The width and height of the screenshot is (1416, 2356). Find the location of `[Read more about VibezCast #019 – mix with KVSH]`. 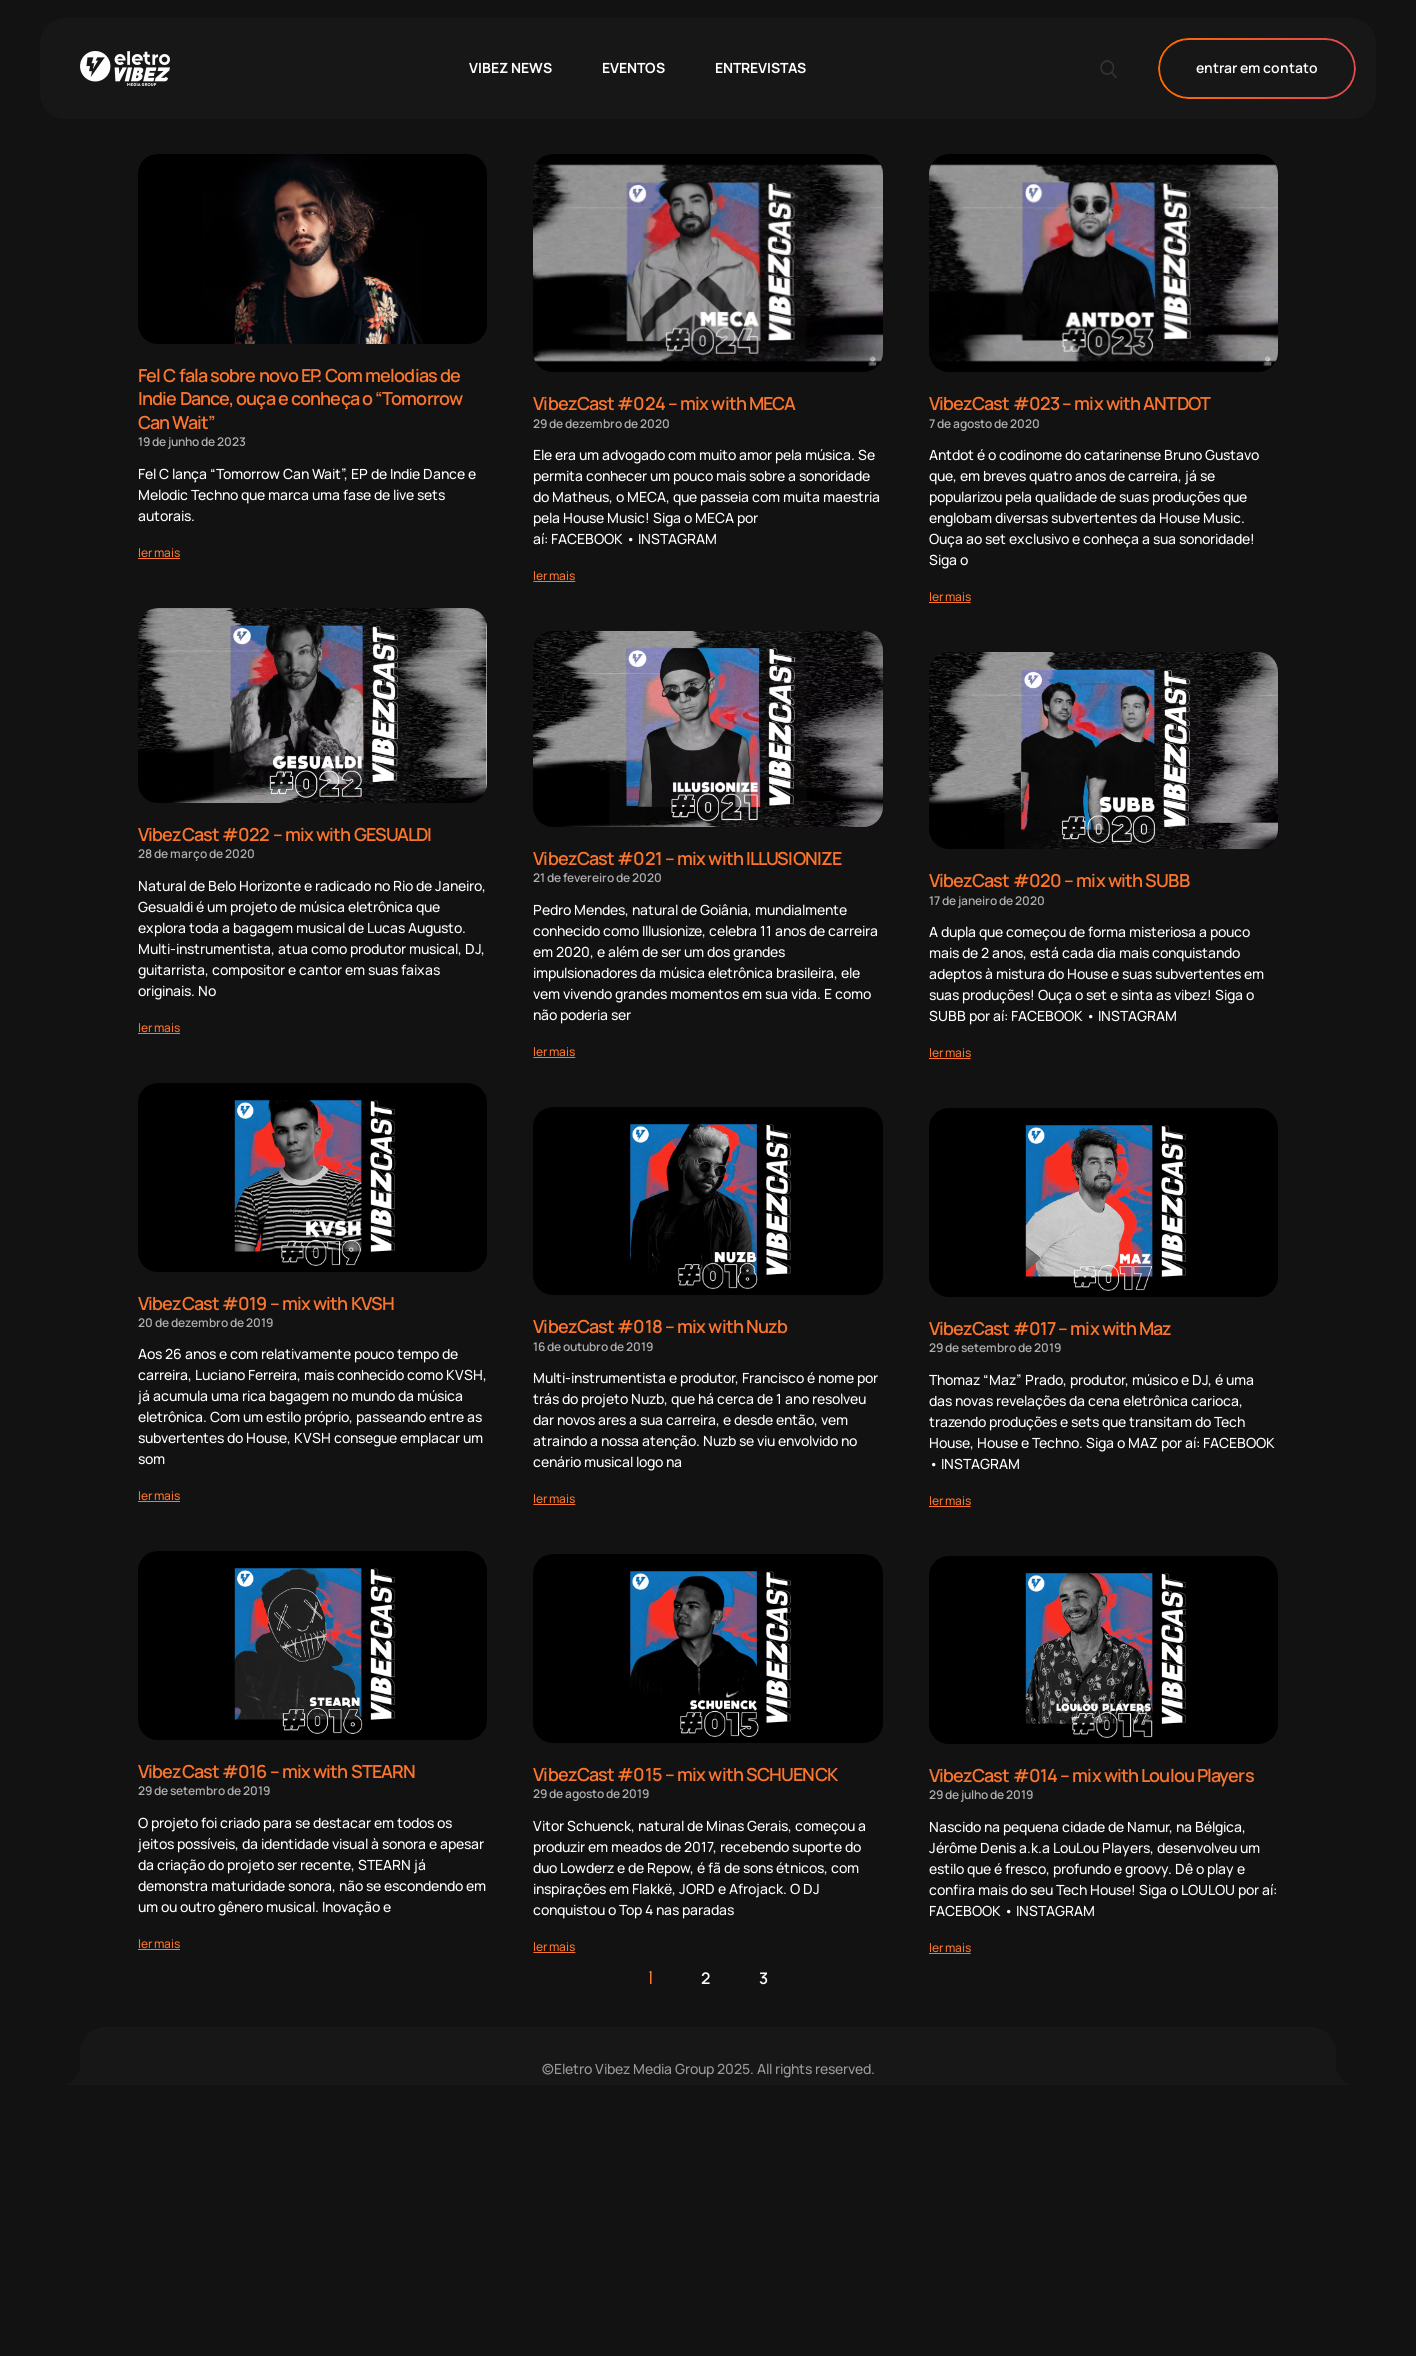

[Read more about VibezCast #019 – mix with KVSH] is located at coordinates (159, 1491).